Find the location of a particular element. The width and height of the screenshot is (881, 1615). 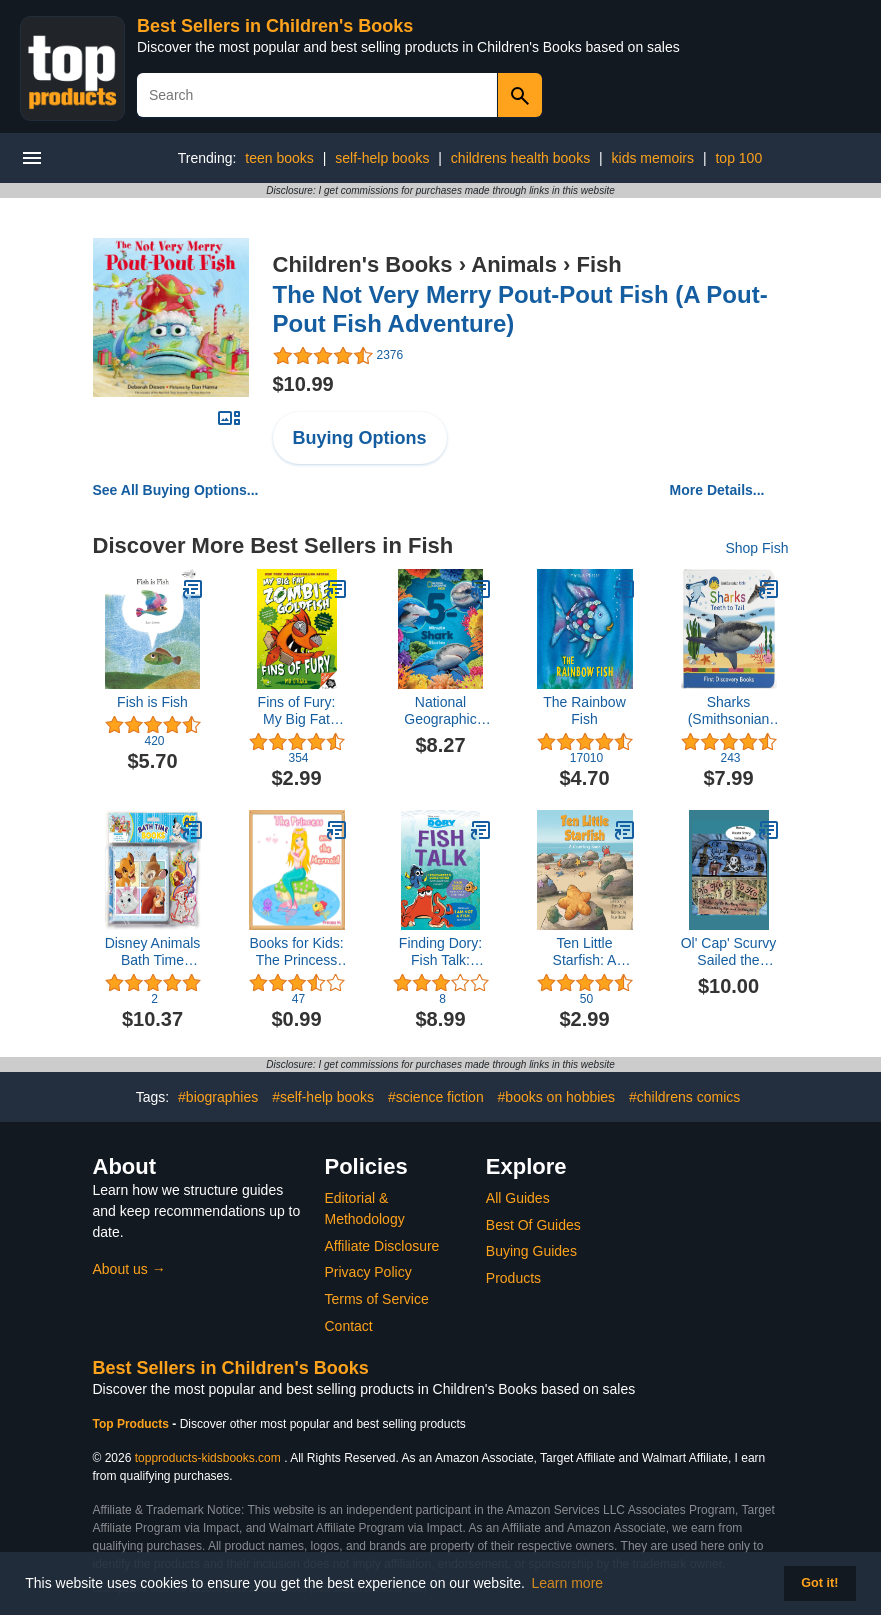

National Geographic Kids 5-Minute Shark Stories (5-Minute Stories) is located at coordinates (441, 711).